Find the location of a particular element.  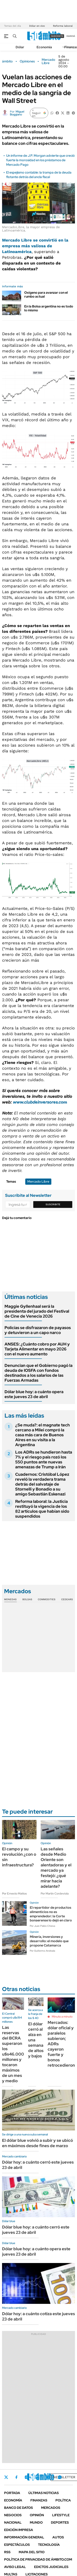

Dólar blue hoy: a cuánto cerró este jueves 23 de abril is located at coordinates (35, 2229).